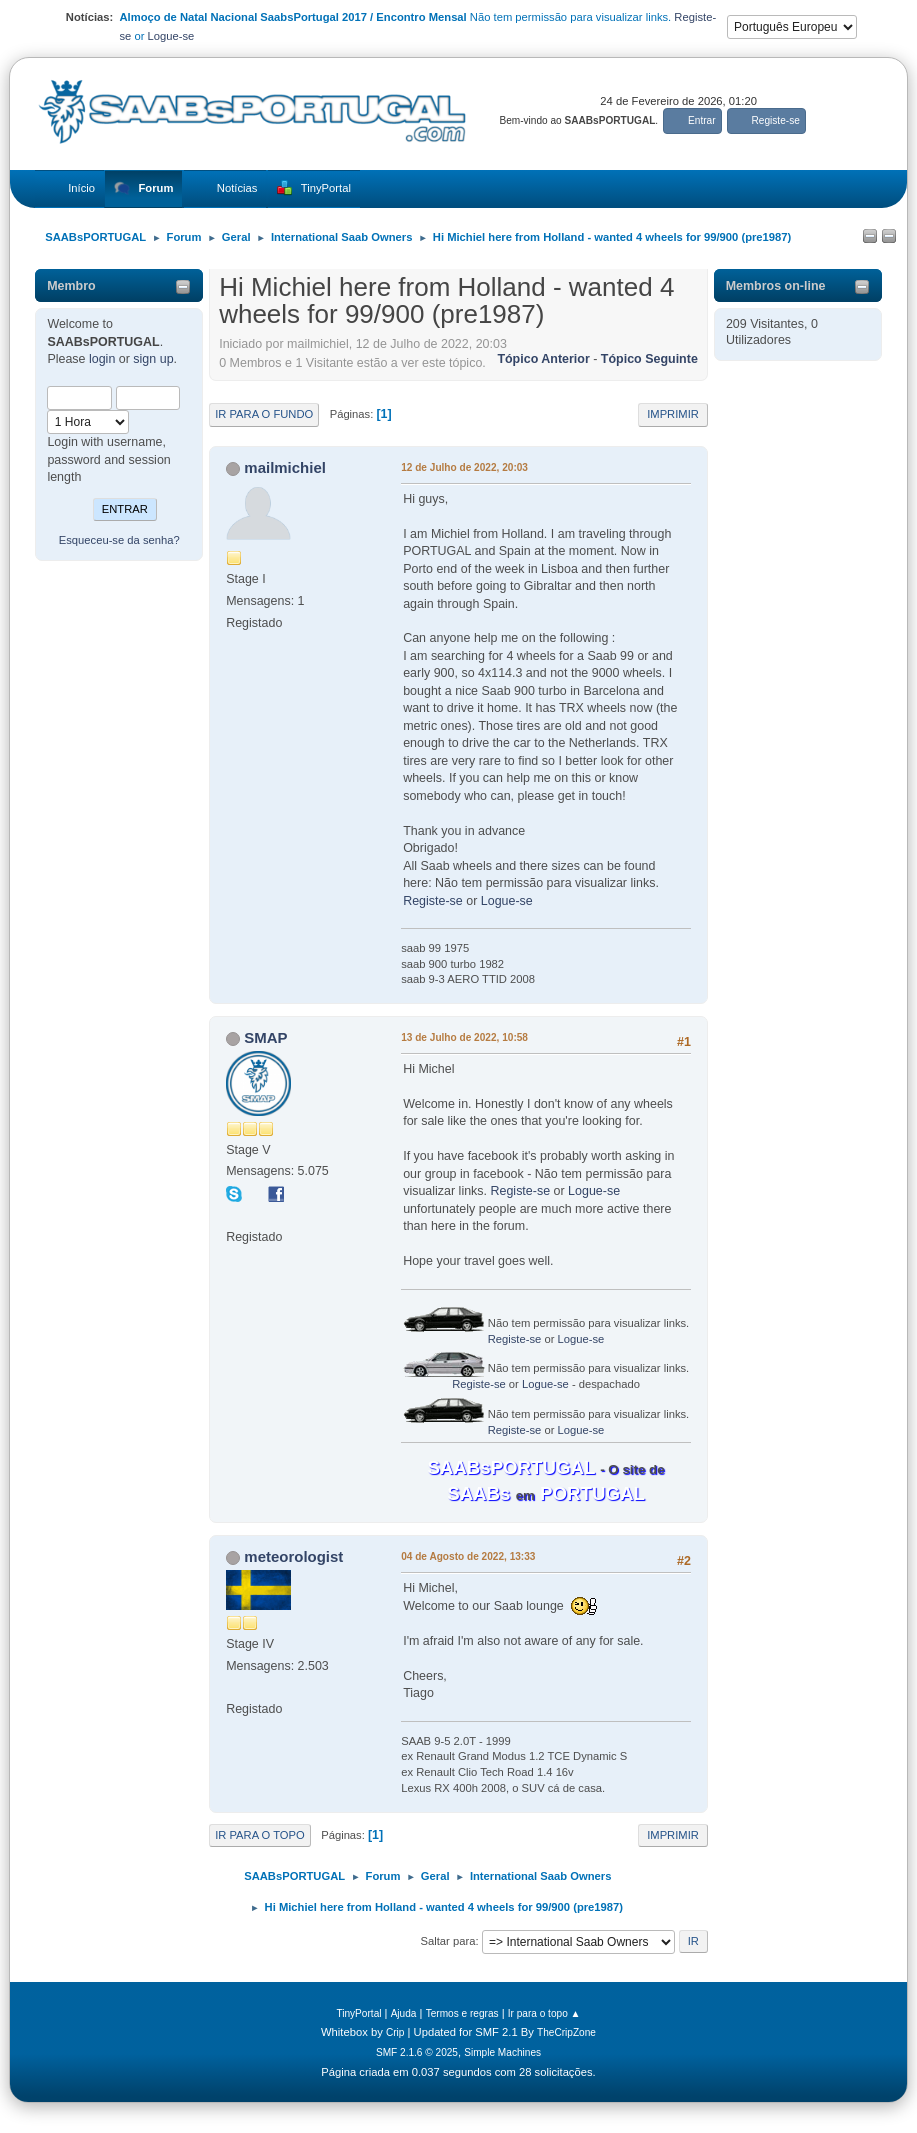  I want to click on Membro, so click(71, 286).